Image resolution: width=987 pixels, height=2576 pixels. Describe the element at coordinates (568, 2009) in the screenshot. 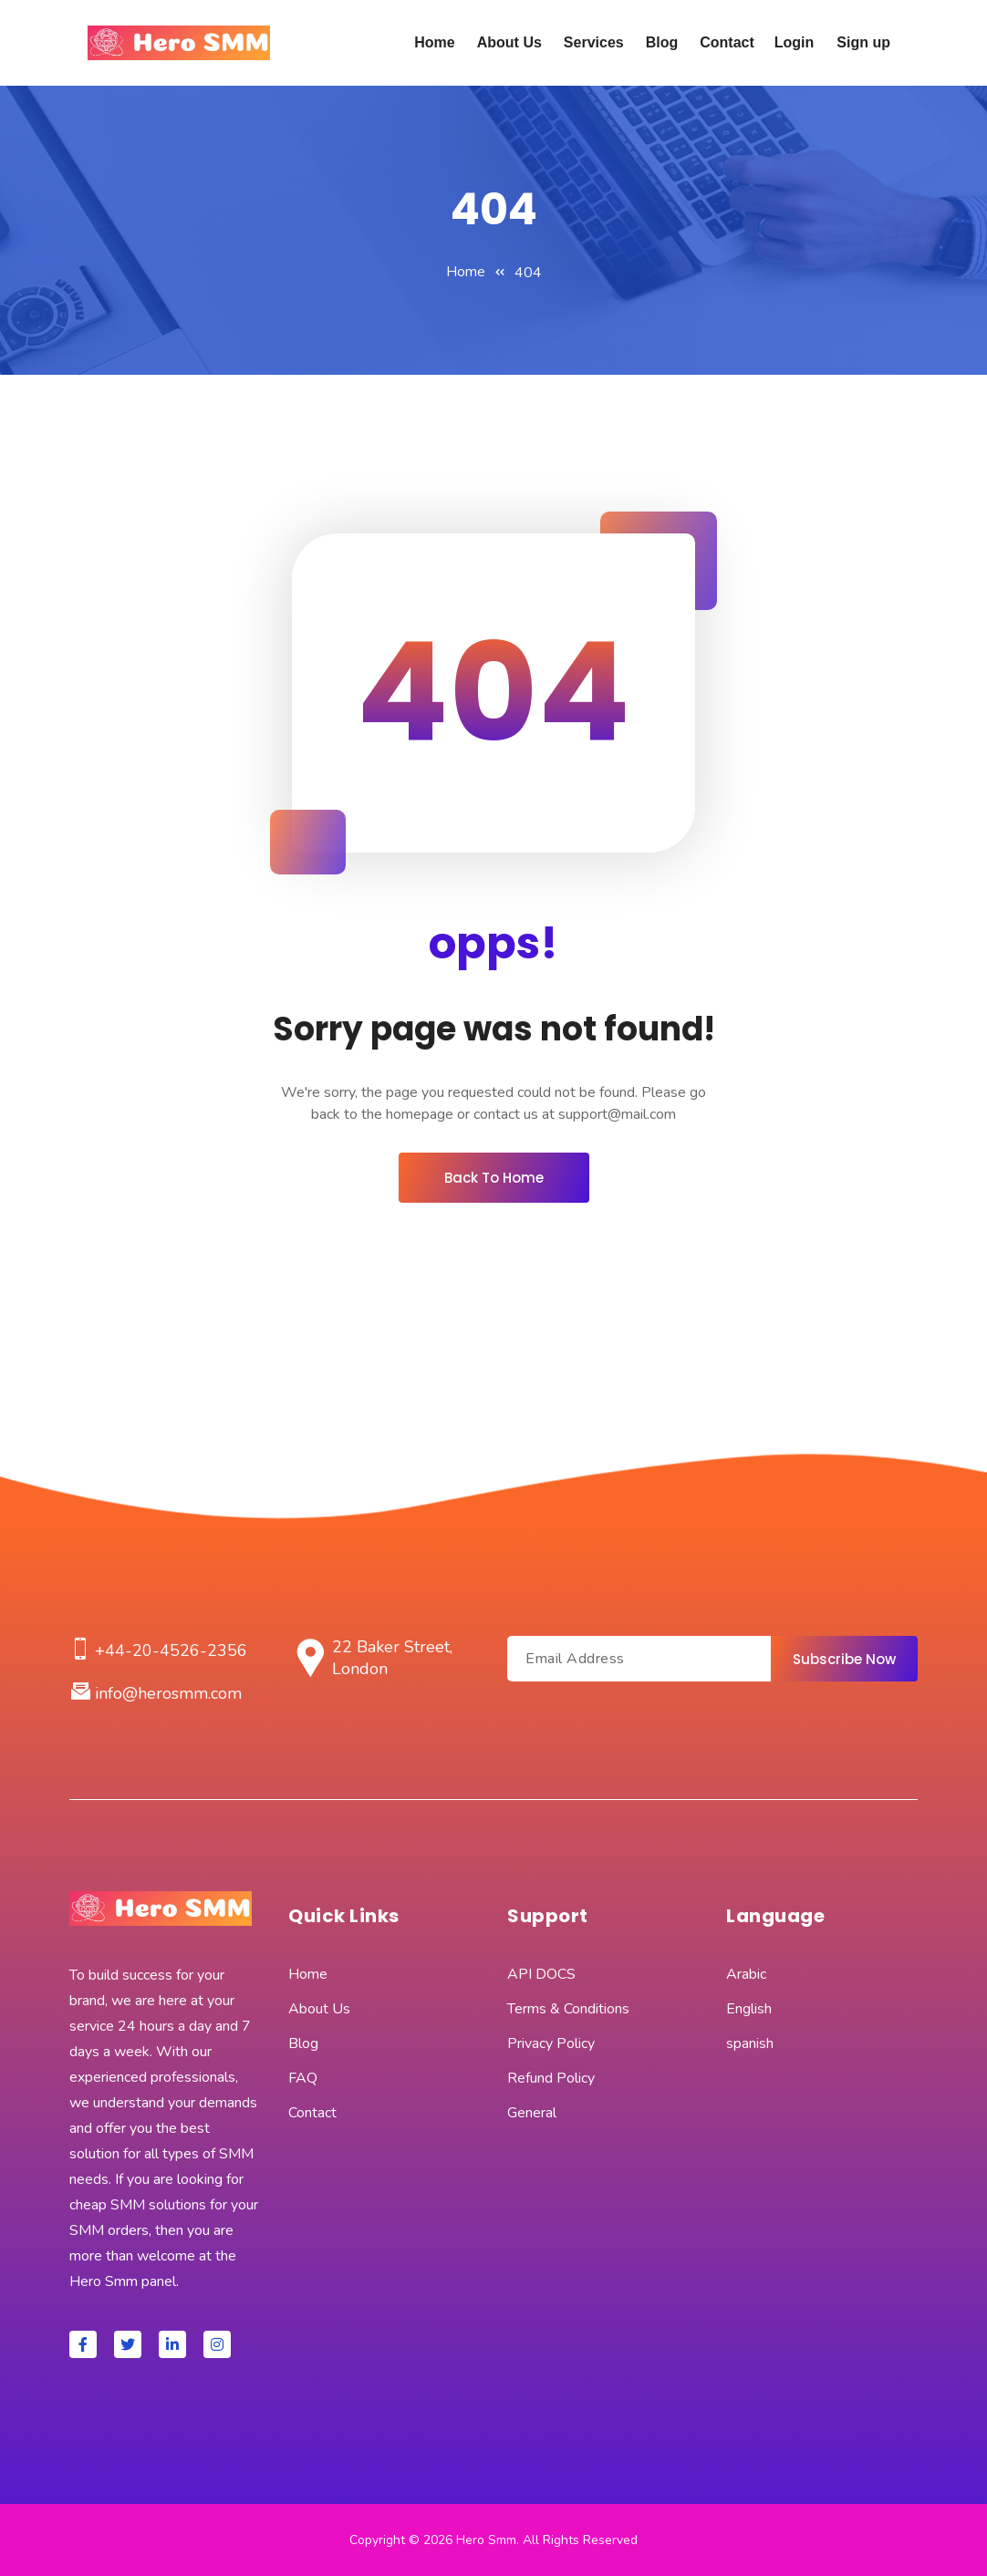

I see `Terms & Conditions` at that location.